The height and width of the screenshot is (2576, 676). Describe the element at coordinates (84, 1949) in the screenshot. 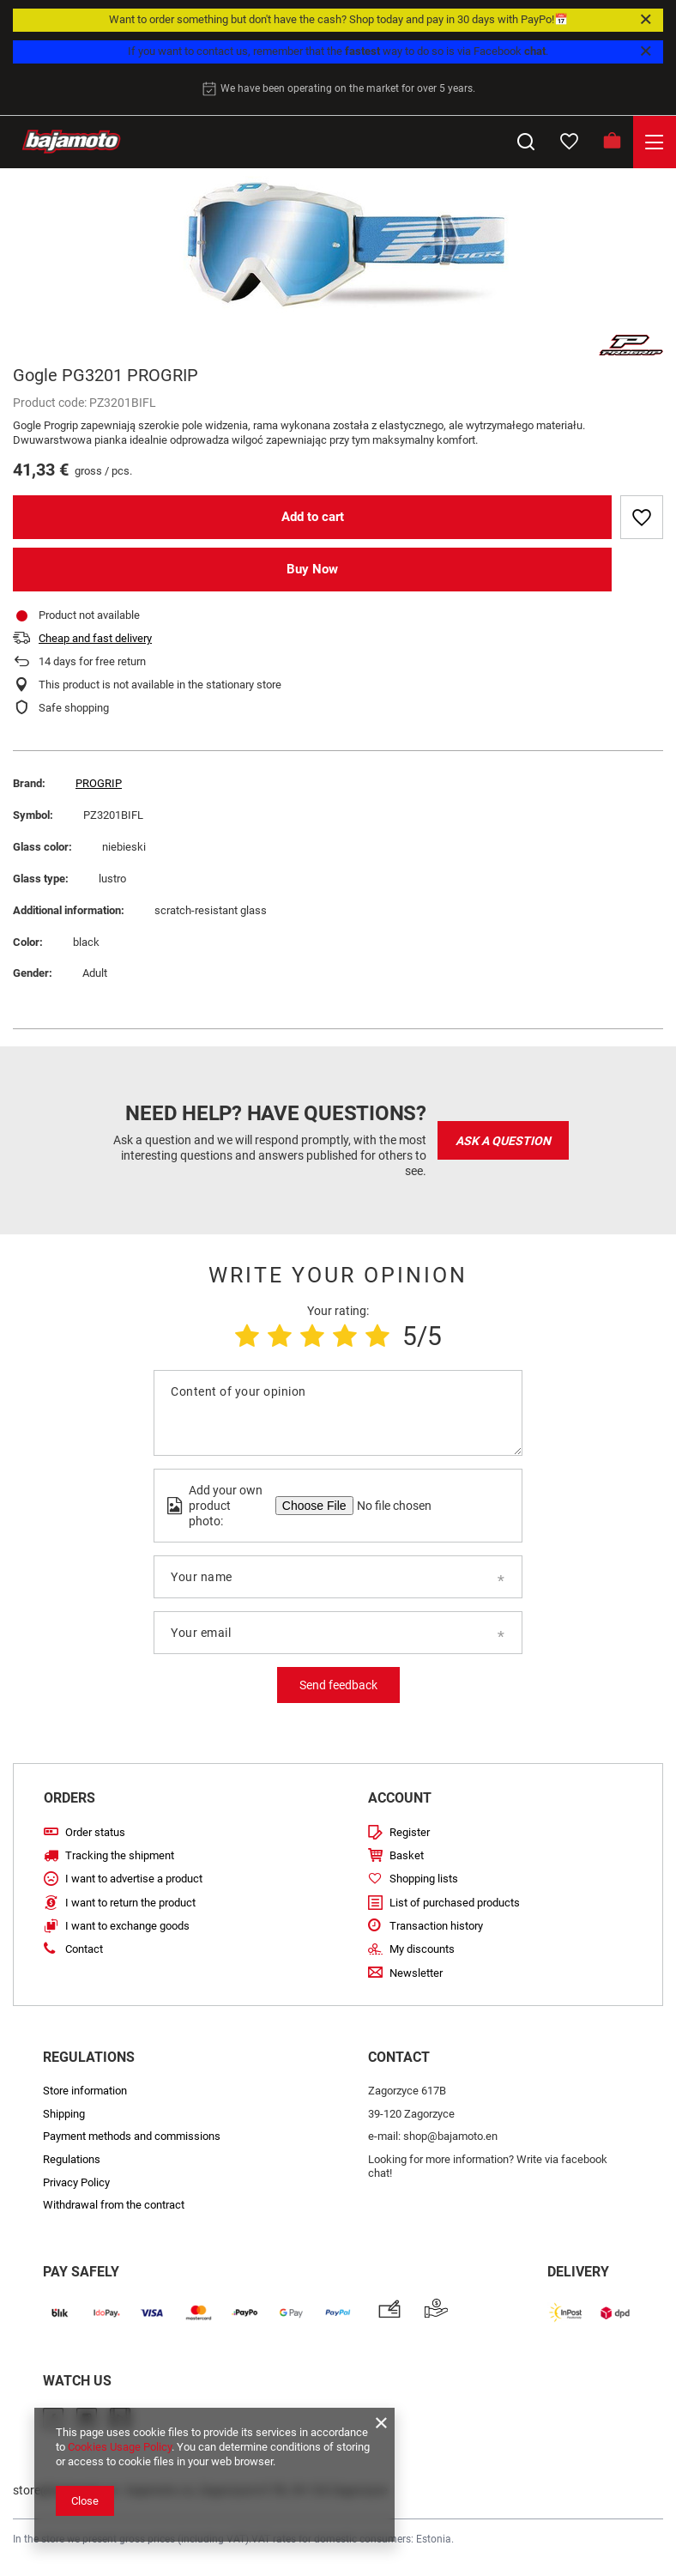

I see `Contact` at that location.